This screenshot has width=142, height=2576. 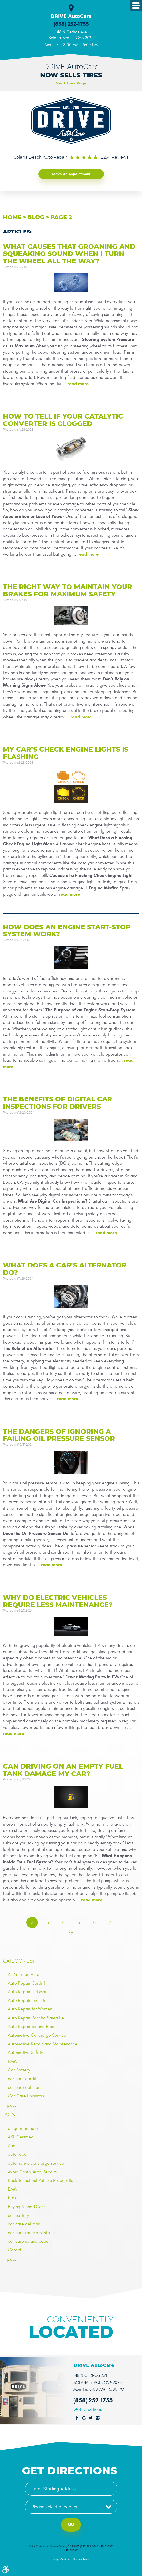 I want to click on Home, so click(x=12, y=217).